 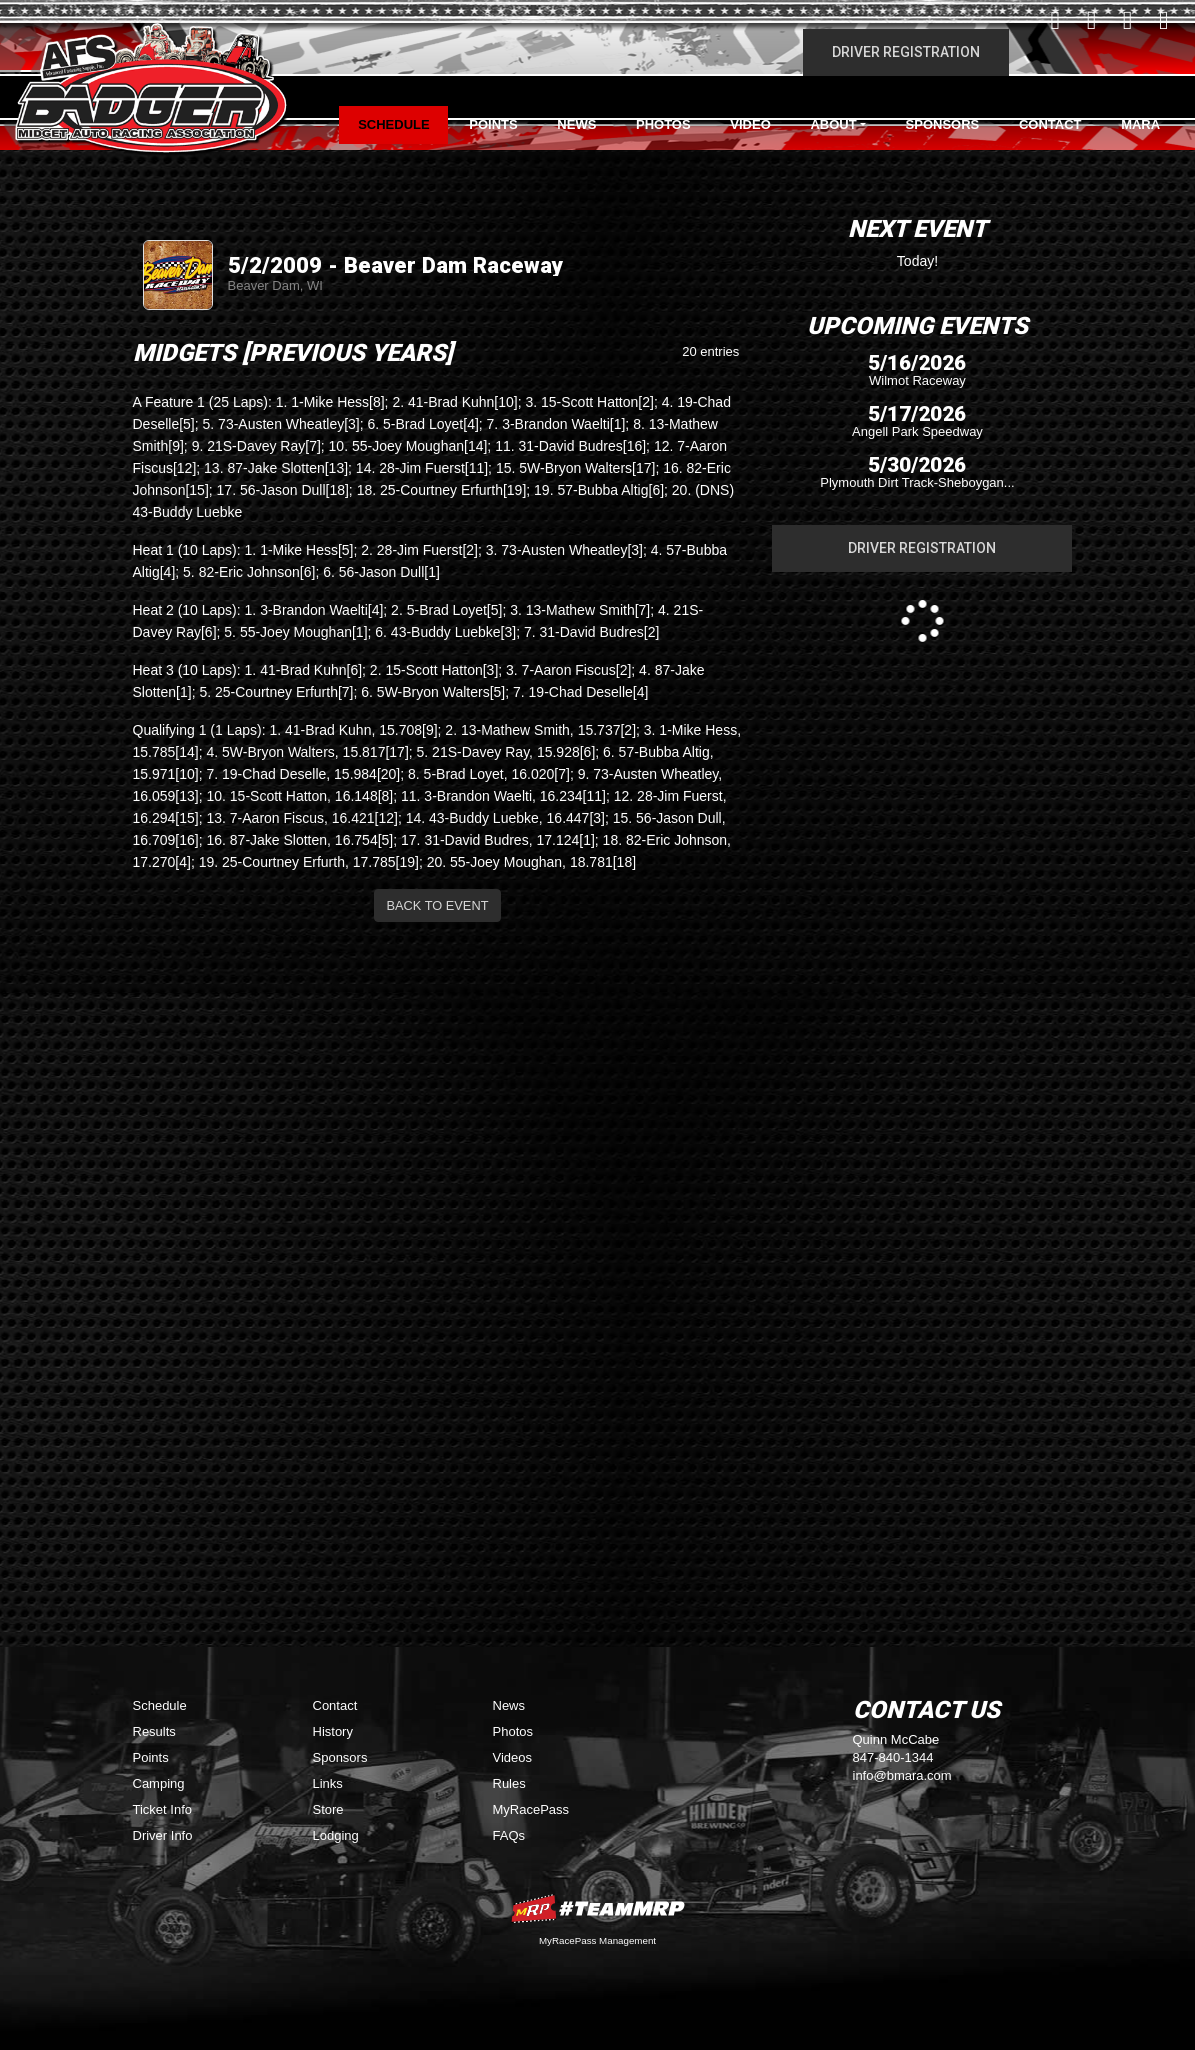 I want to click on Sponsors, so click(x=943, y=124).